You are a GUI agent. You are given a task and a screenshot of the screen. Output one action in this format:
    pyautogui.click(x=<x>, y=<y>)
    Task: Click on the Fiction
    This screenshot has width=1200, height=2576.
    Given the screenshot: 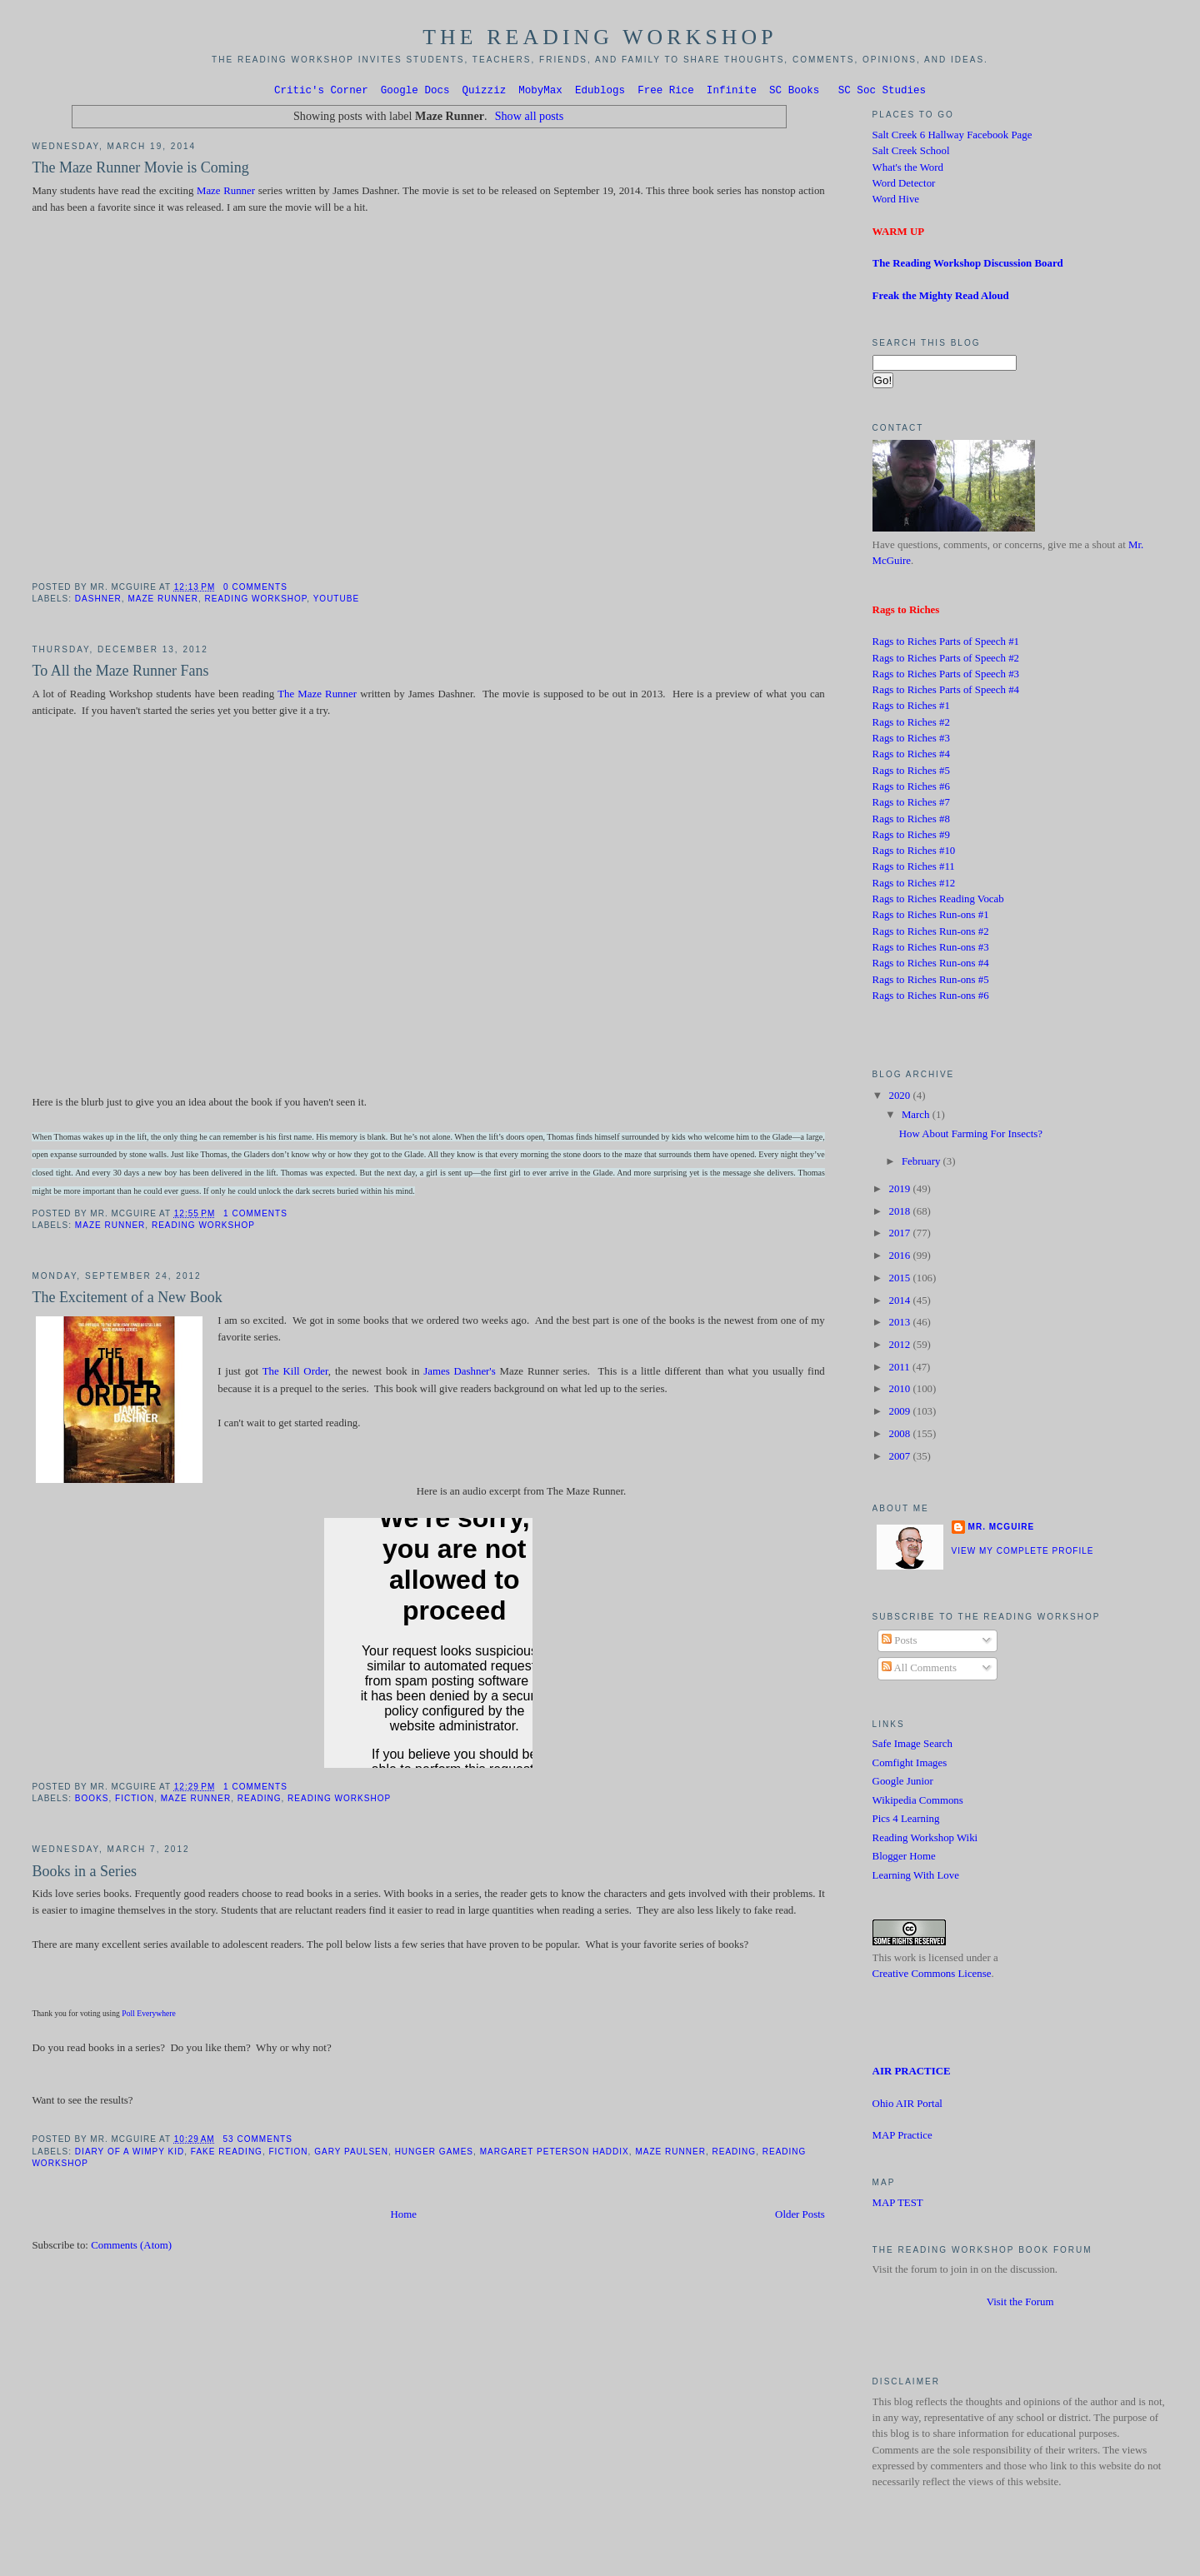 What is the action you would take?
    pyautogui.click(x=134, y=1800)
    